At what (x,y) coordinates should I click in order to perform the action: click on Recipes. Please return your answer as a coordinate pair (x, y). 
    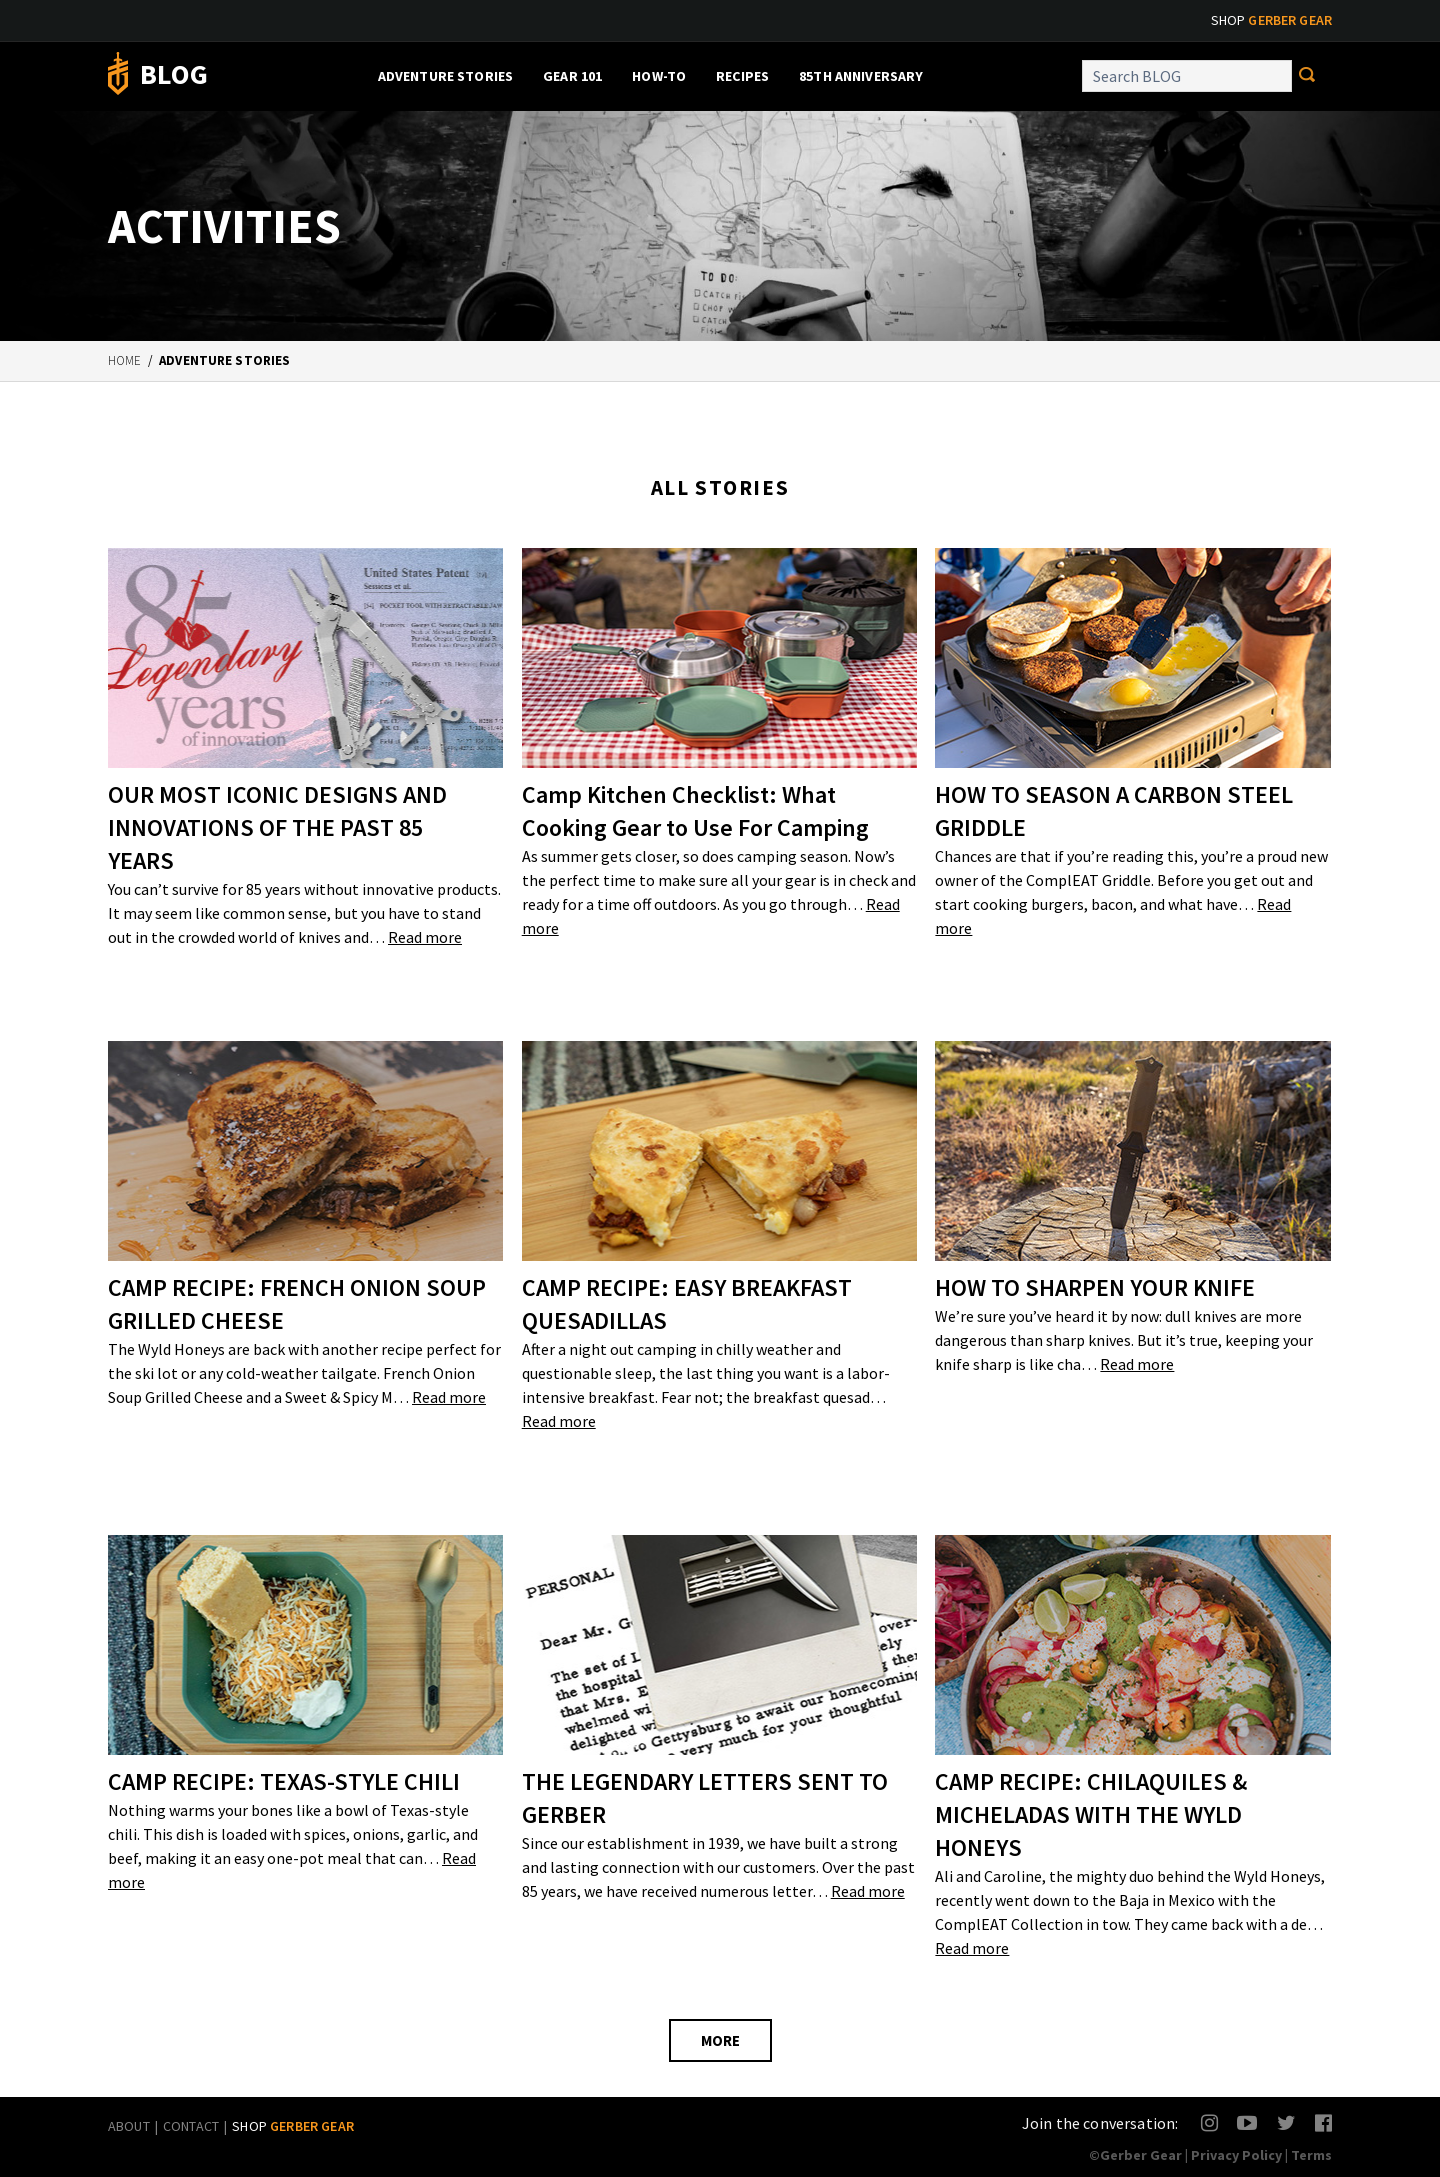
    Looking at the image, I should click on (742, 76).